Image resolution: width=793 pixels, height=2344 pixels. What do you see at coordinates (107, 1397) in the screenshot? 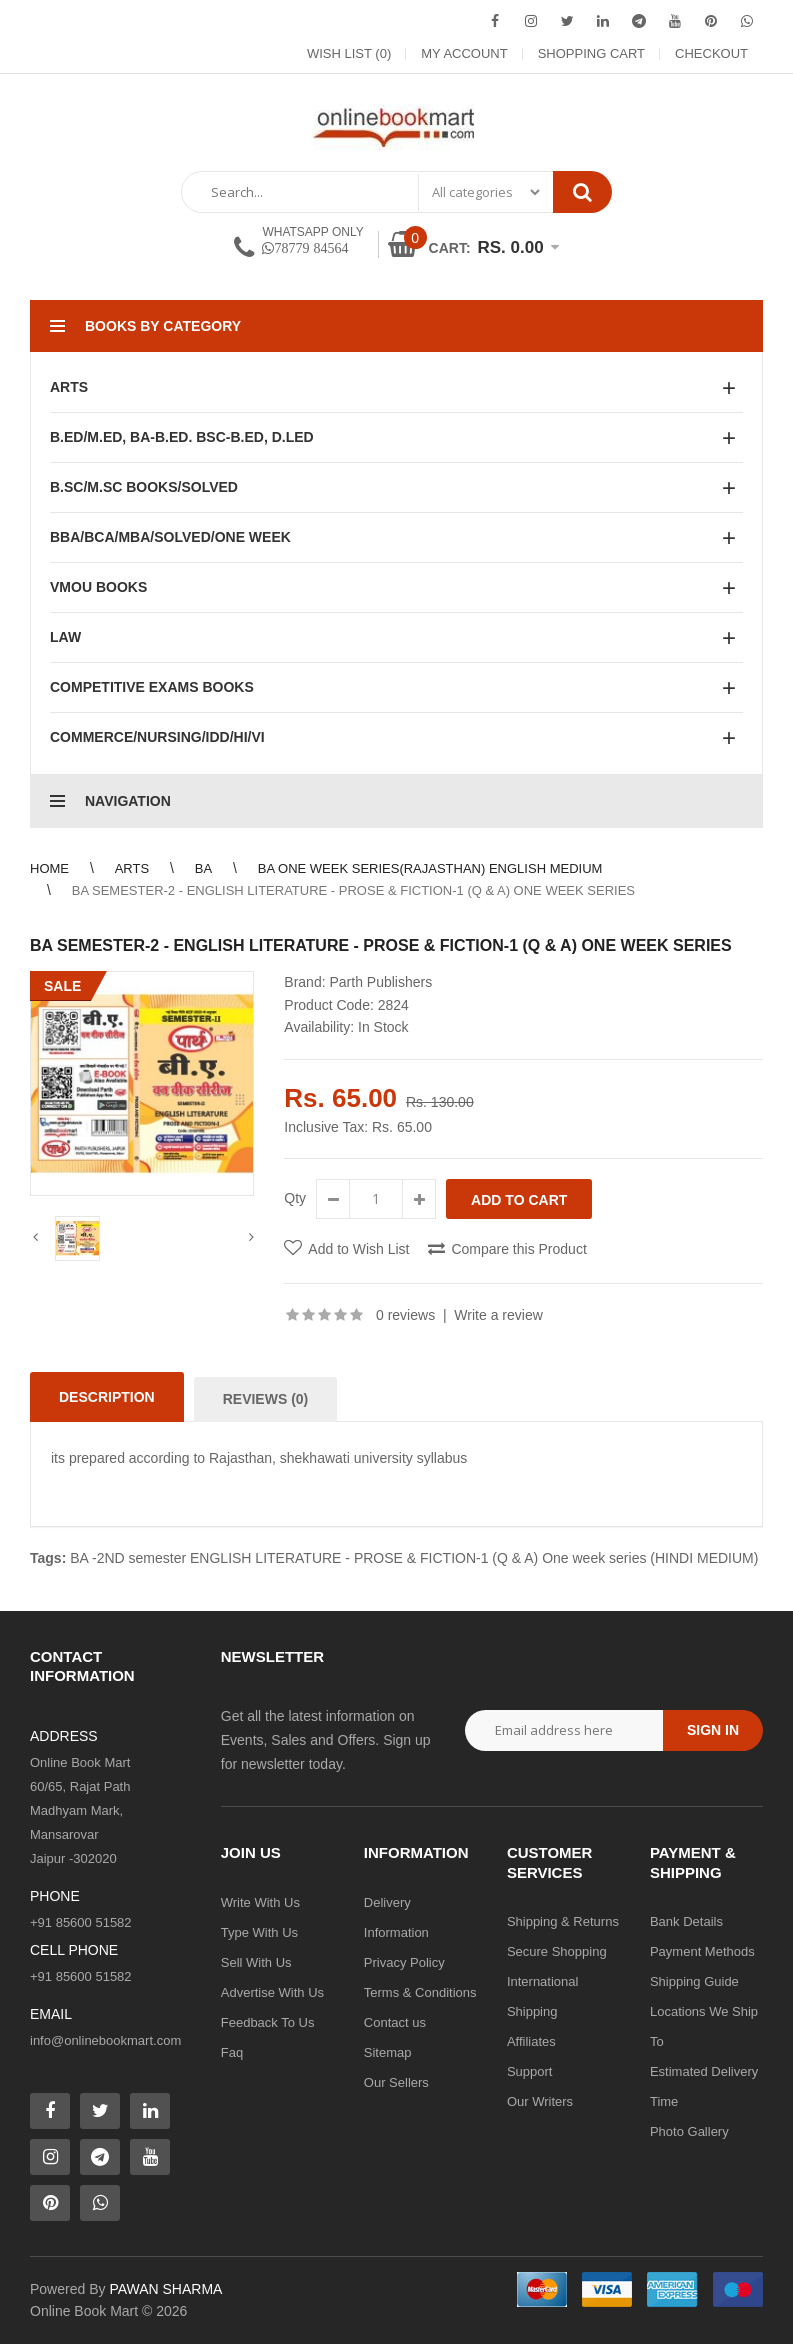
I see `Description` at bounding box center [107, 1397].